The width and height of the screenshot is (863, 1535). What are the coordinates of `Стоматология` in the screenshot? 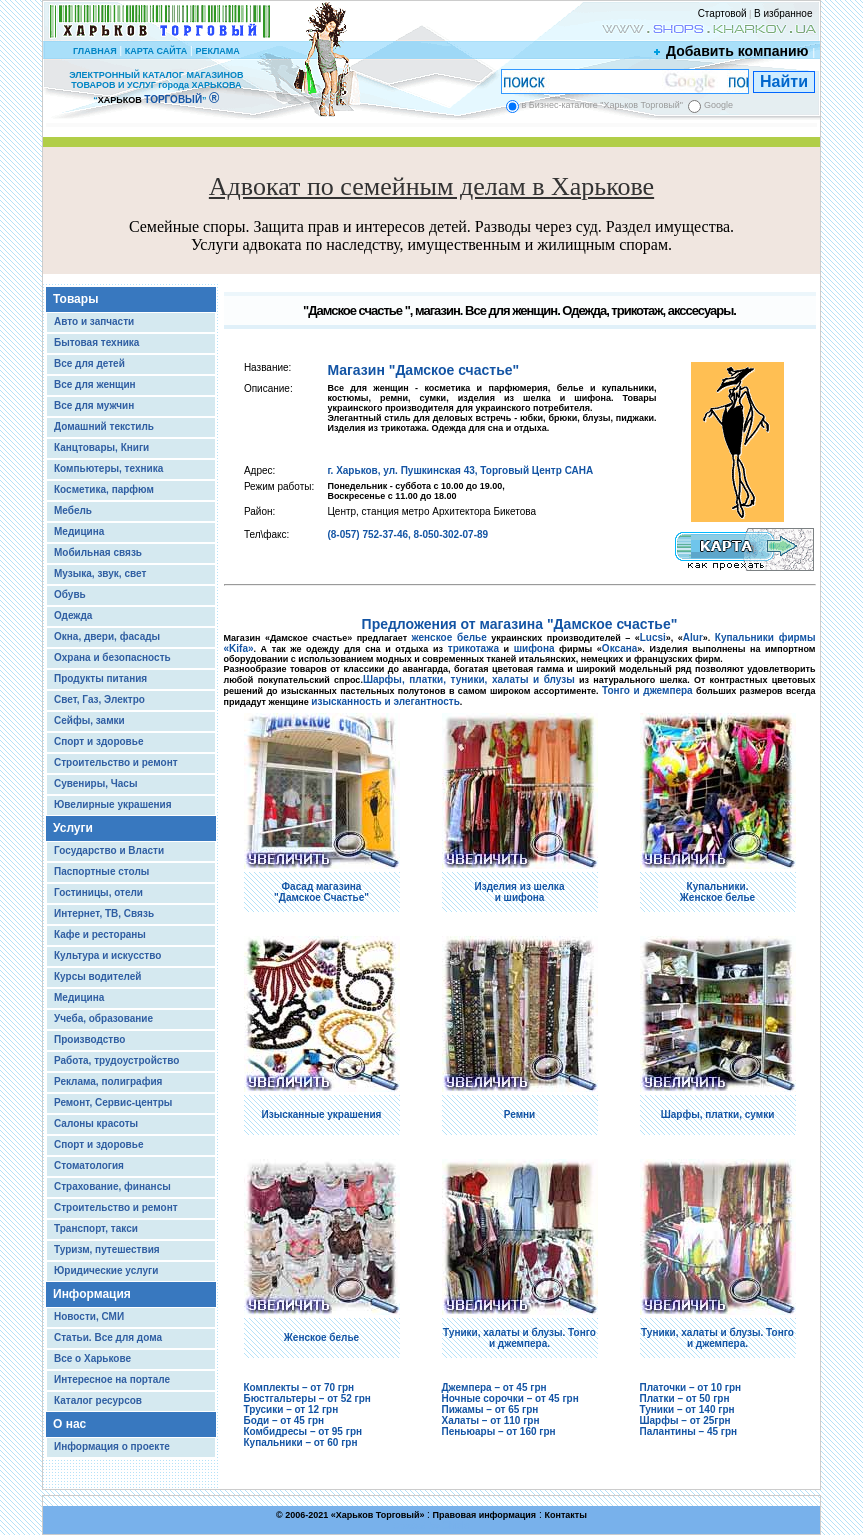 It's located at (89, 1165).